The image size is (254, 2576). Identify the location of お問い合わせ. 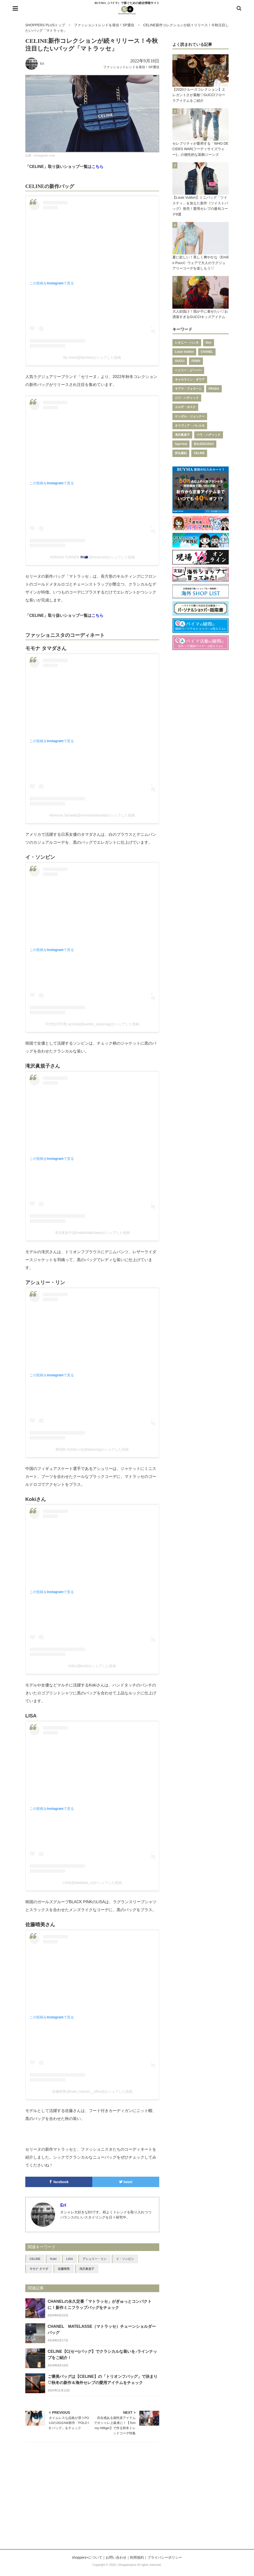
(116, 2557).